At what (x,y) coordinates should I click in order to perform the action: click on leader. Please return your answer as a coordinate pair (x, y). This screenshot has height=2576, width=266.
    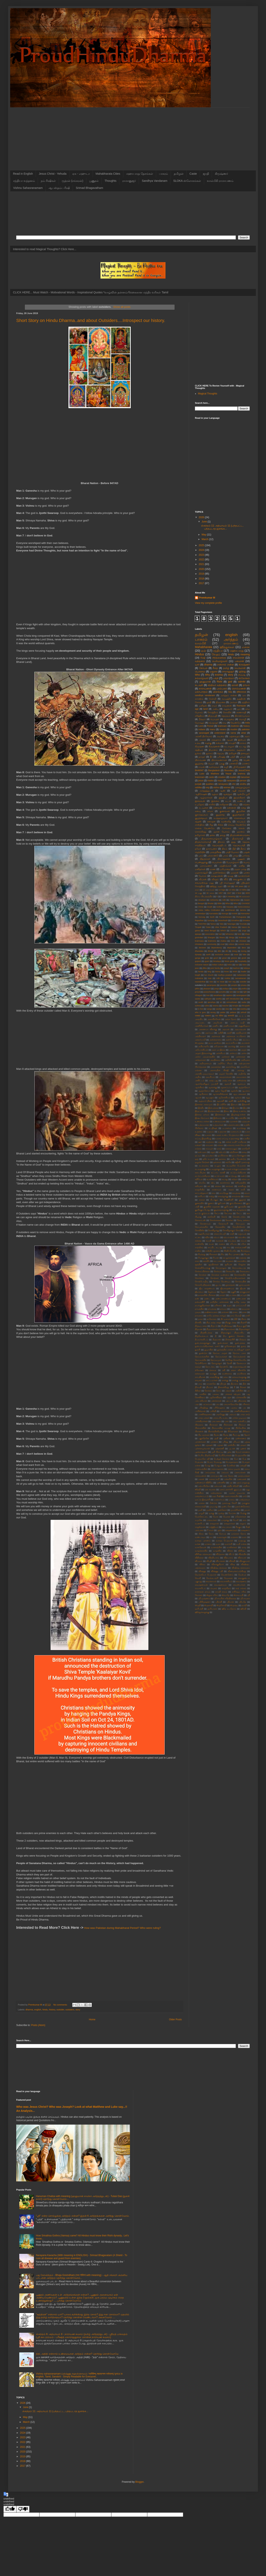
    Looking at the image, I should click on (244, 971).